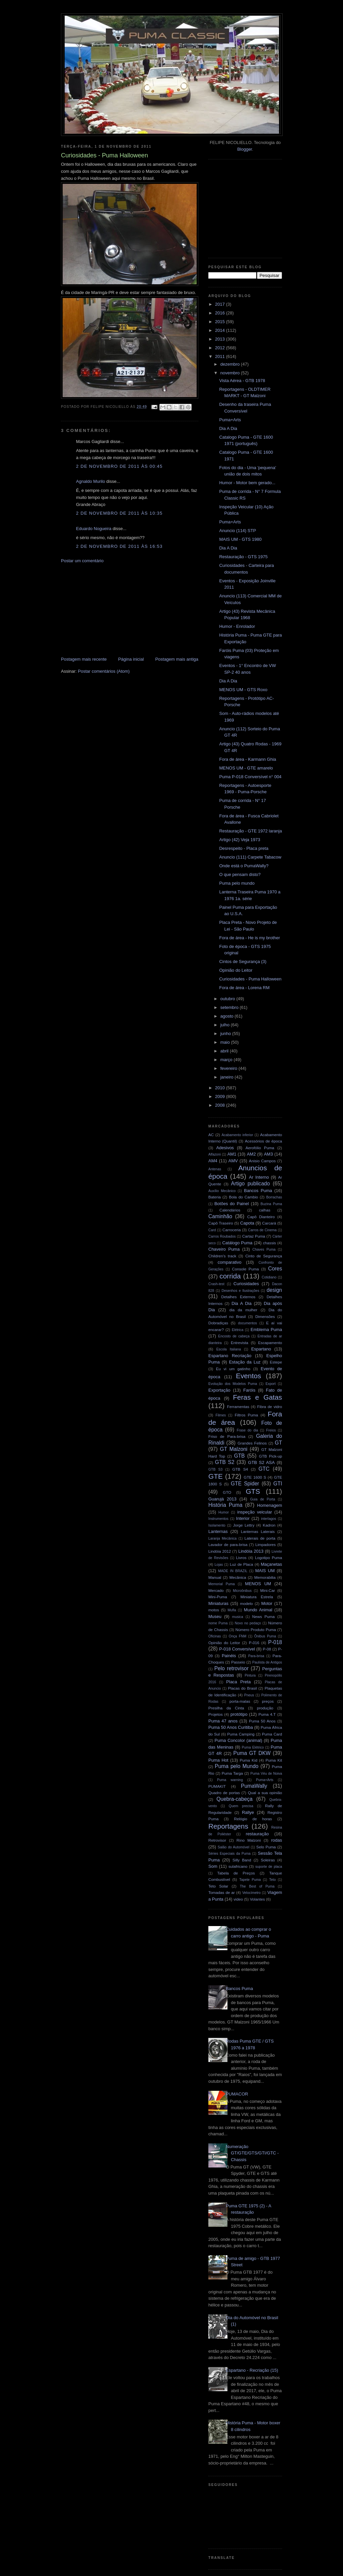  Describe the element at coordinates (247, 1323) in the screenshot. I see `documentos` at that location.